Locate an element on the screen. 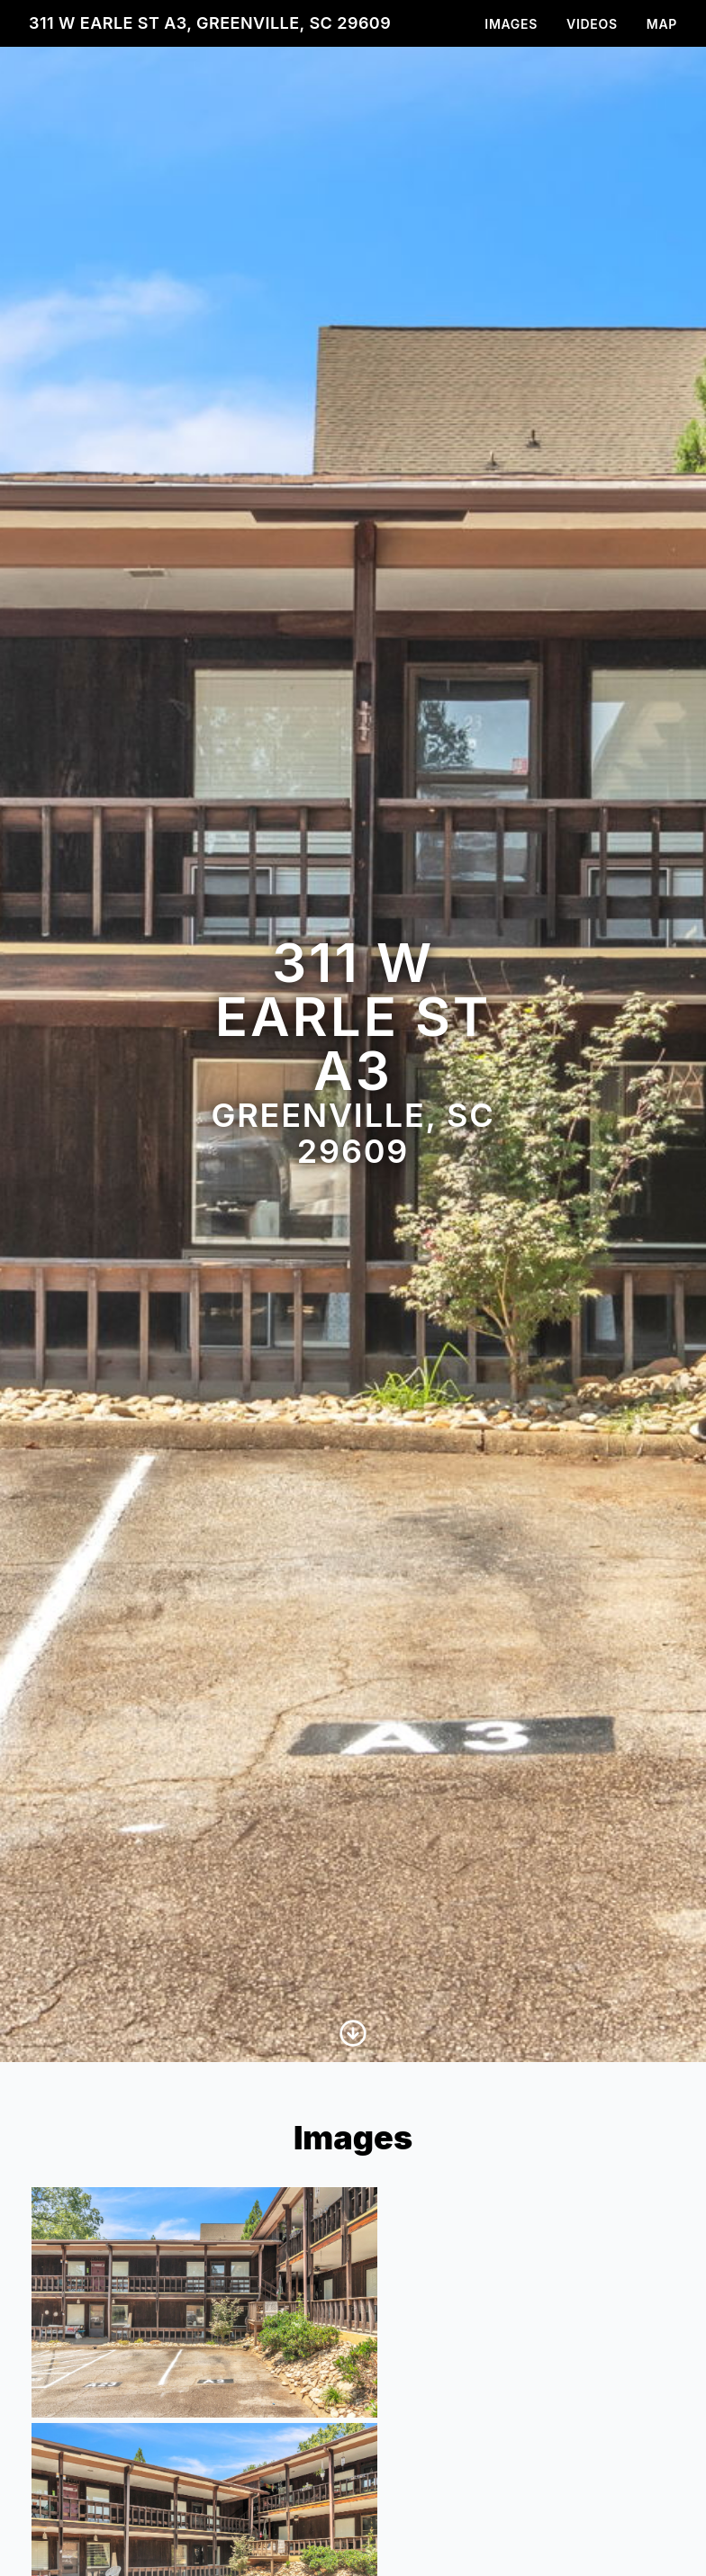 The image size is (706, 2576). Map is located at coordinates (662, 24).